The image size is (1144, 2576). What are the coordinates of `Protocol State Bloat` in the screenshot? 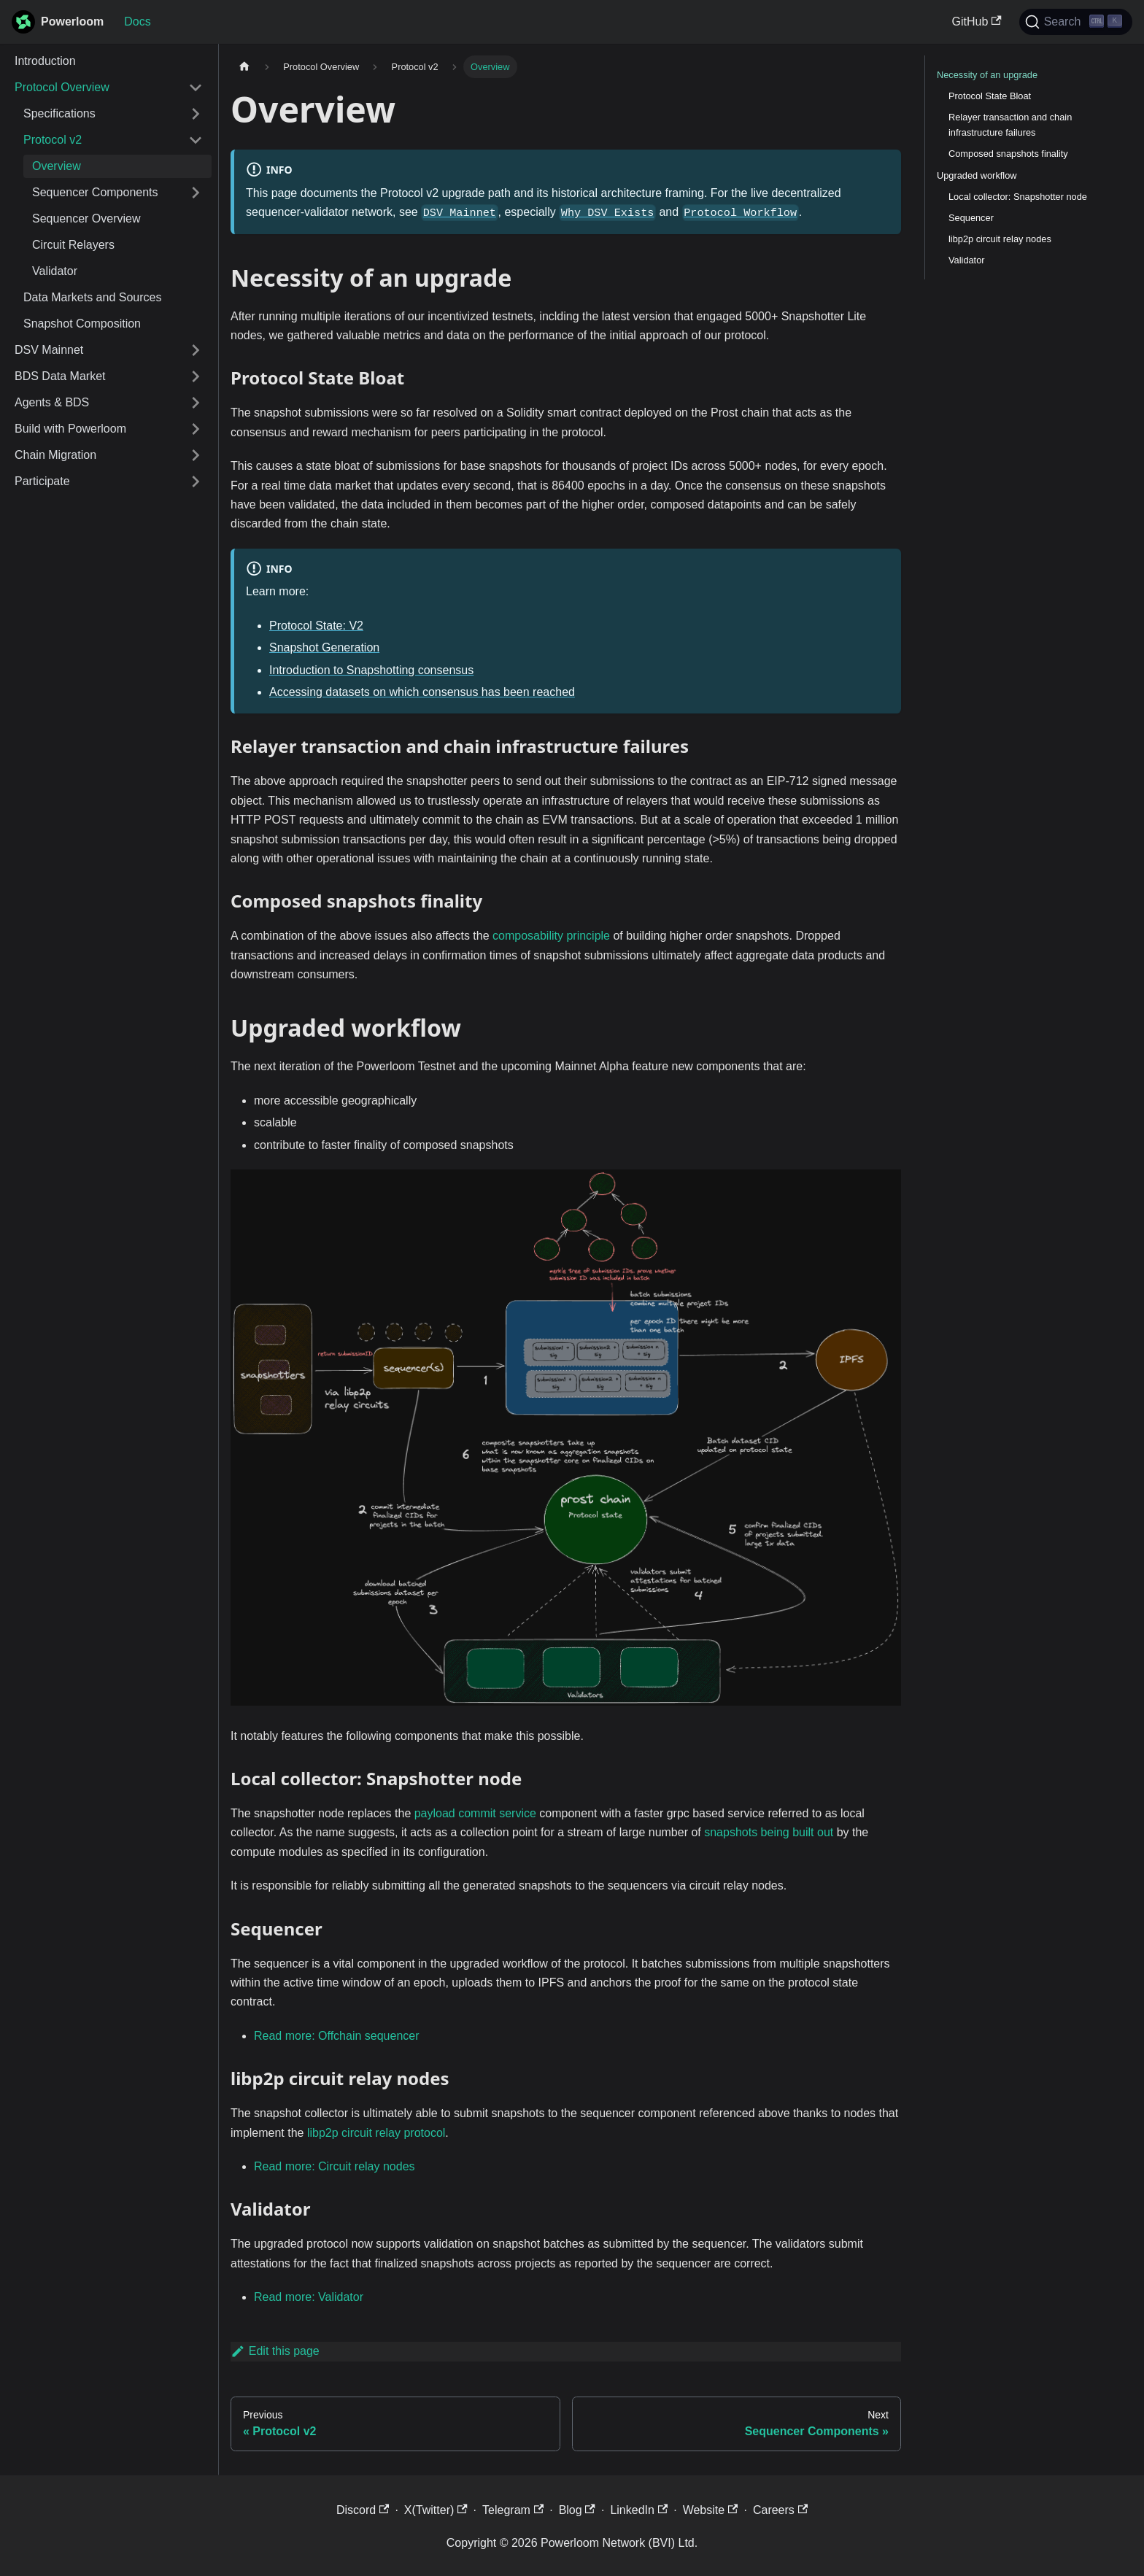 It's located at (989, 95).